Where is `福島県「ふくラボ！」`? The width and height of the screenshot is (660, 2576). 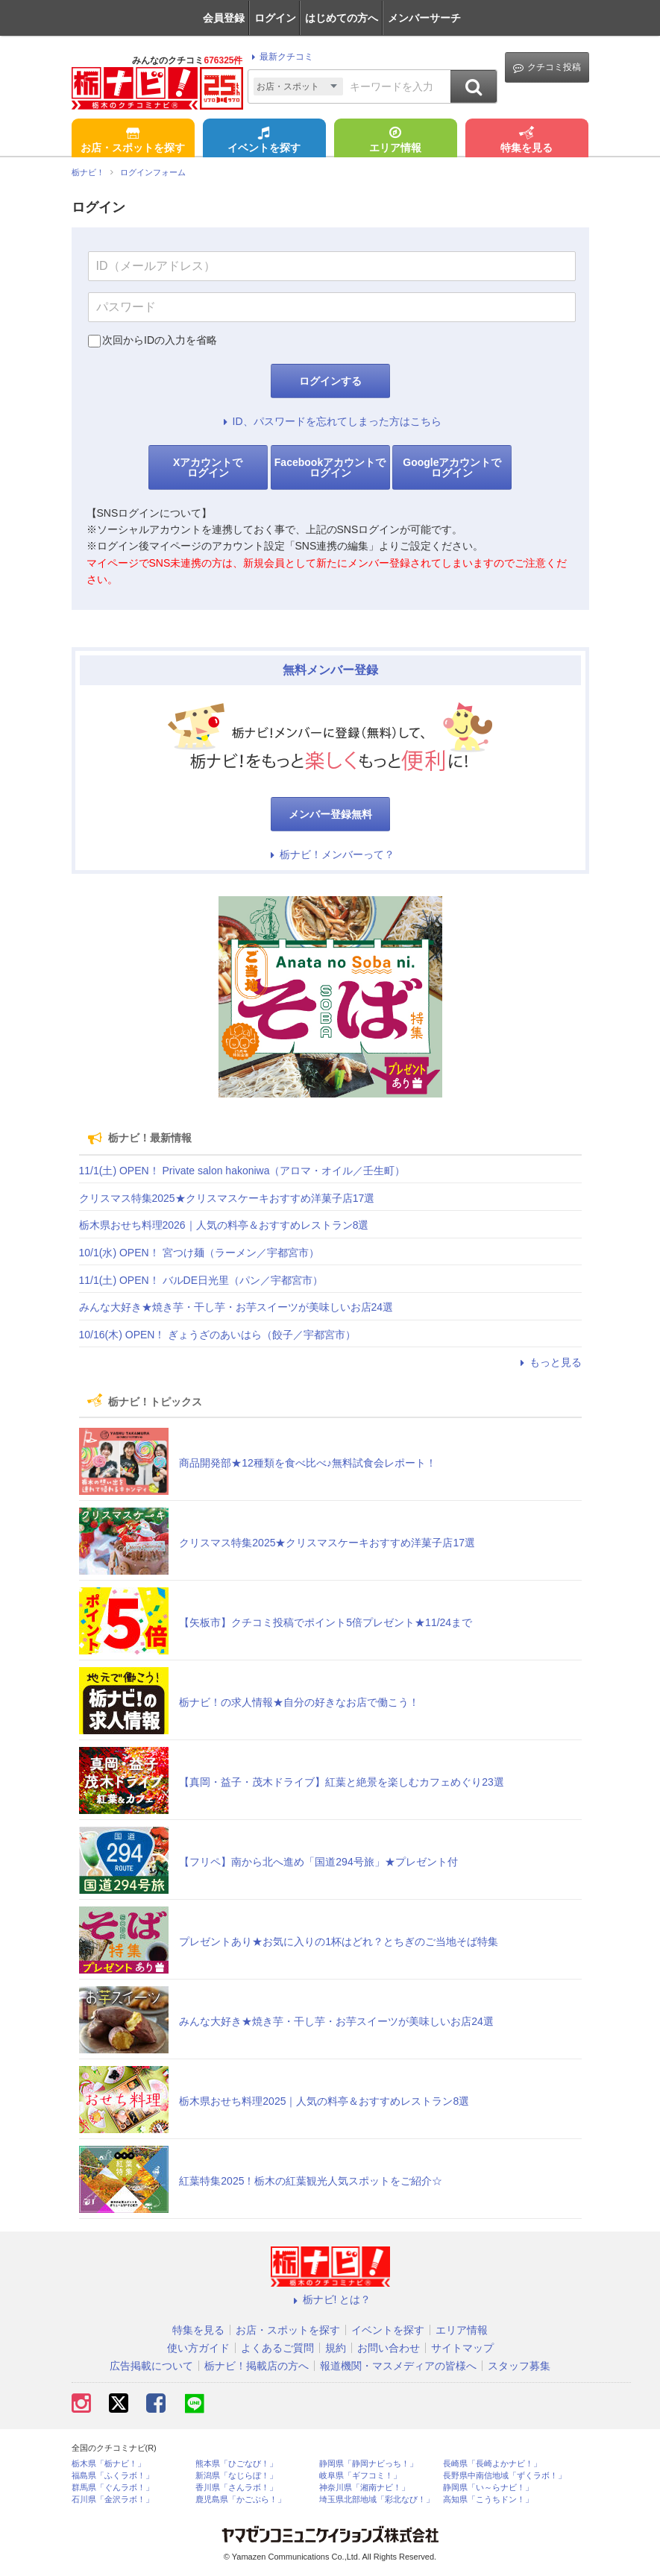 福島県「ふくラボ！」 is located at coordinates (113, 2476).